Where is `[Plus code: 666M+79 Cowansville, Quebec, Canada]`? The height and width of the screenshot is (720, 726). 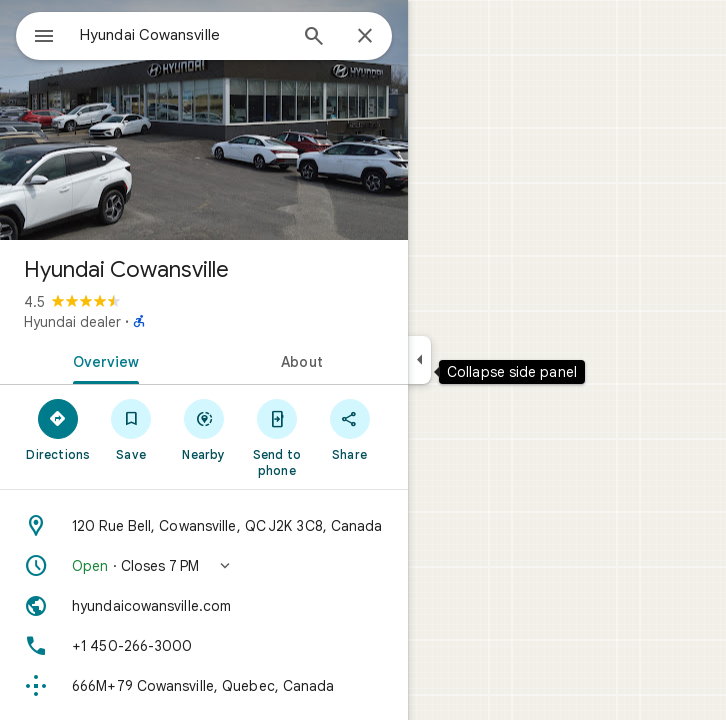 [Plus code: 666M+79 Cowansville, Quebec, Canada] is located at coordinates (204, 686).